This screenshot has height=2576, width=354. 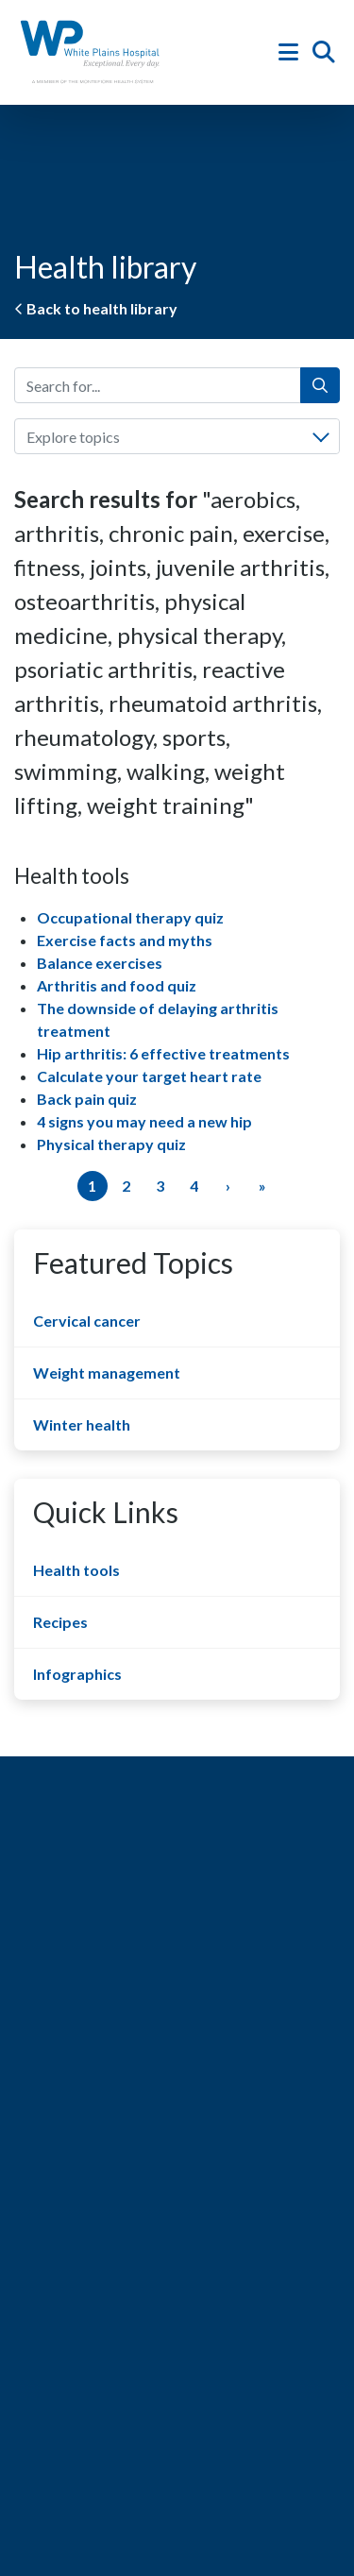 I want to click on Hip arthritis: 6 effective treatments, so click(x=163, y=1053).